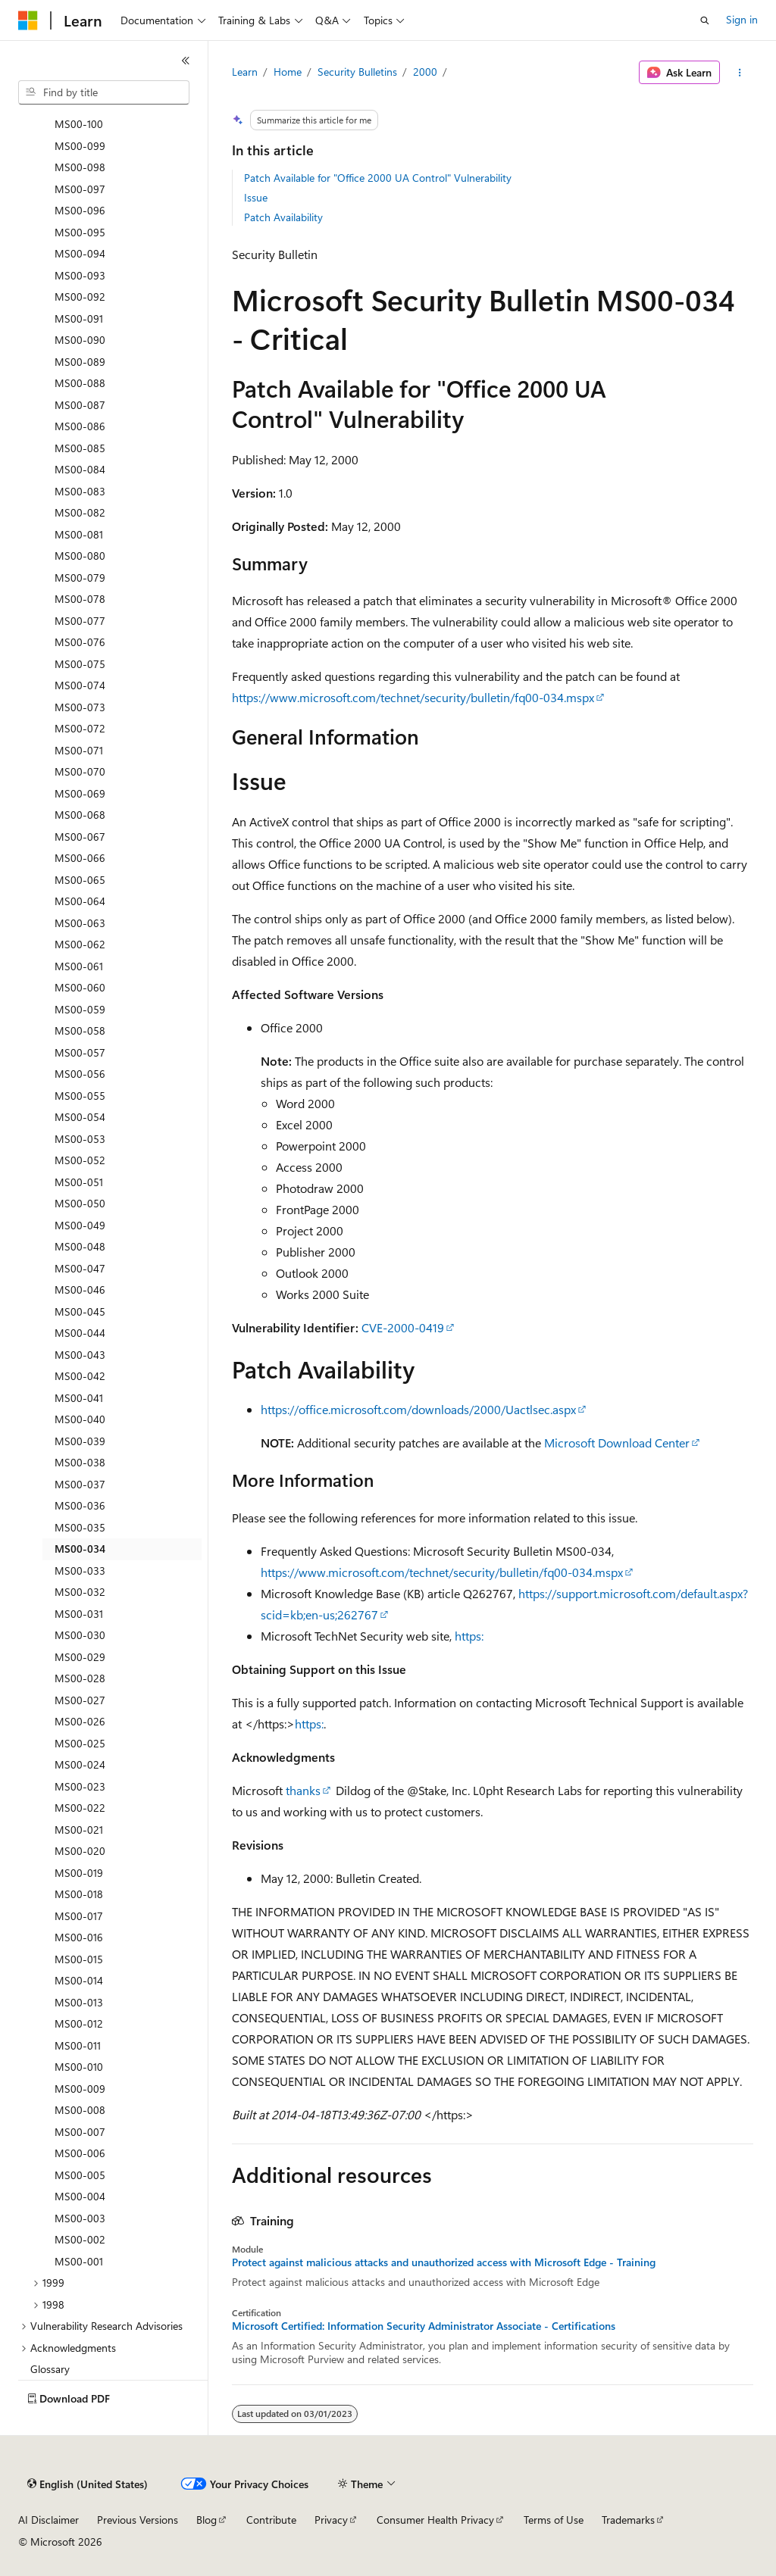 The width and height of the screenshot is (776, 2576). I want to click on MS00-014 [treeitem], so click(79, 1980).